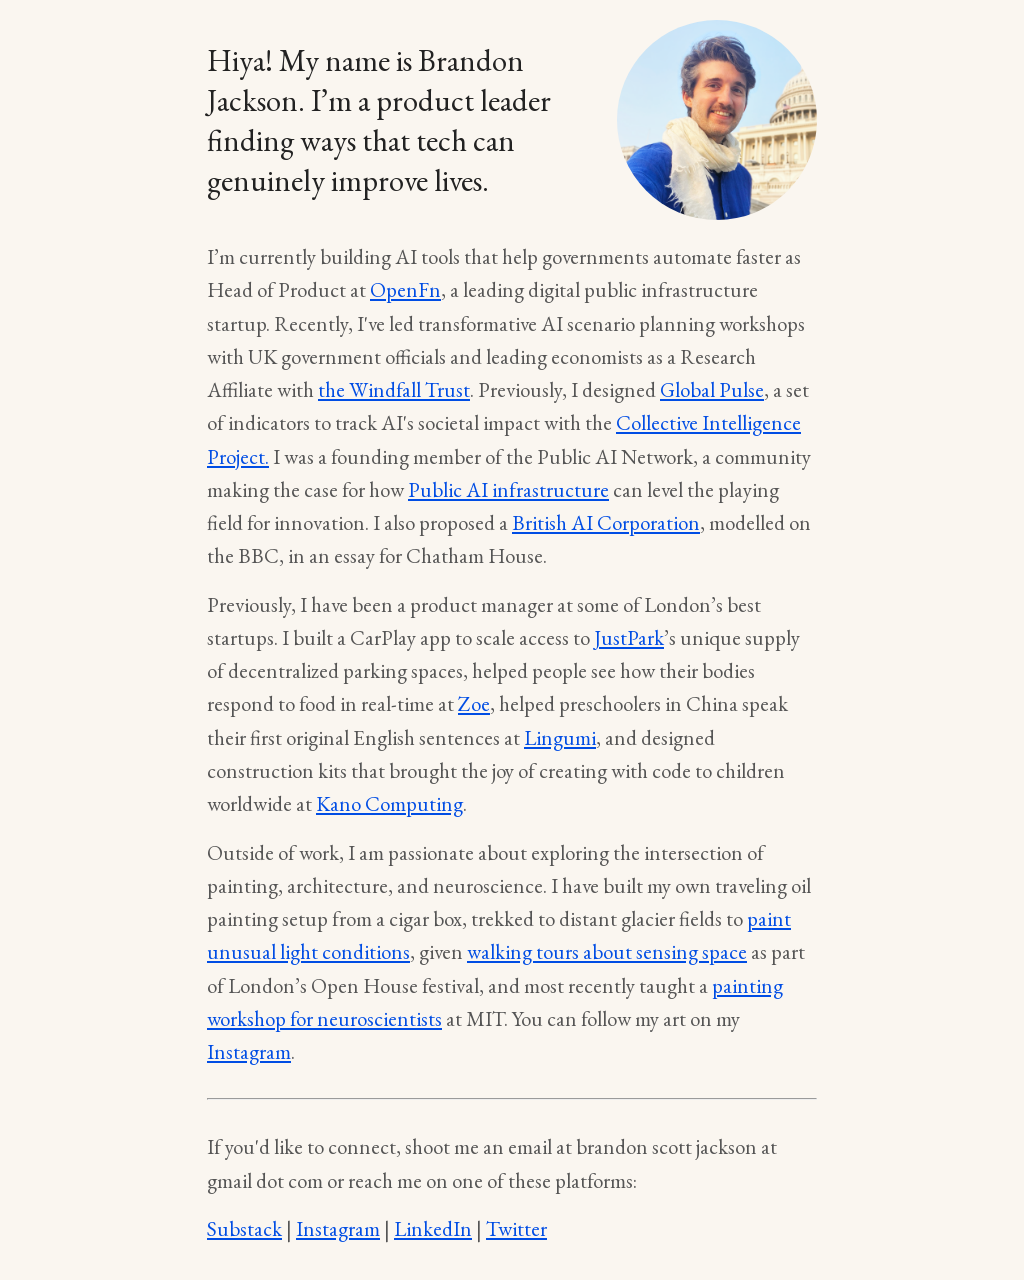 The image size is (1024, 1280). I want to click on Instagram, so click(249, 1051).